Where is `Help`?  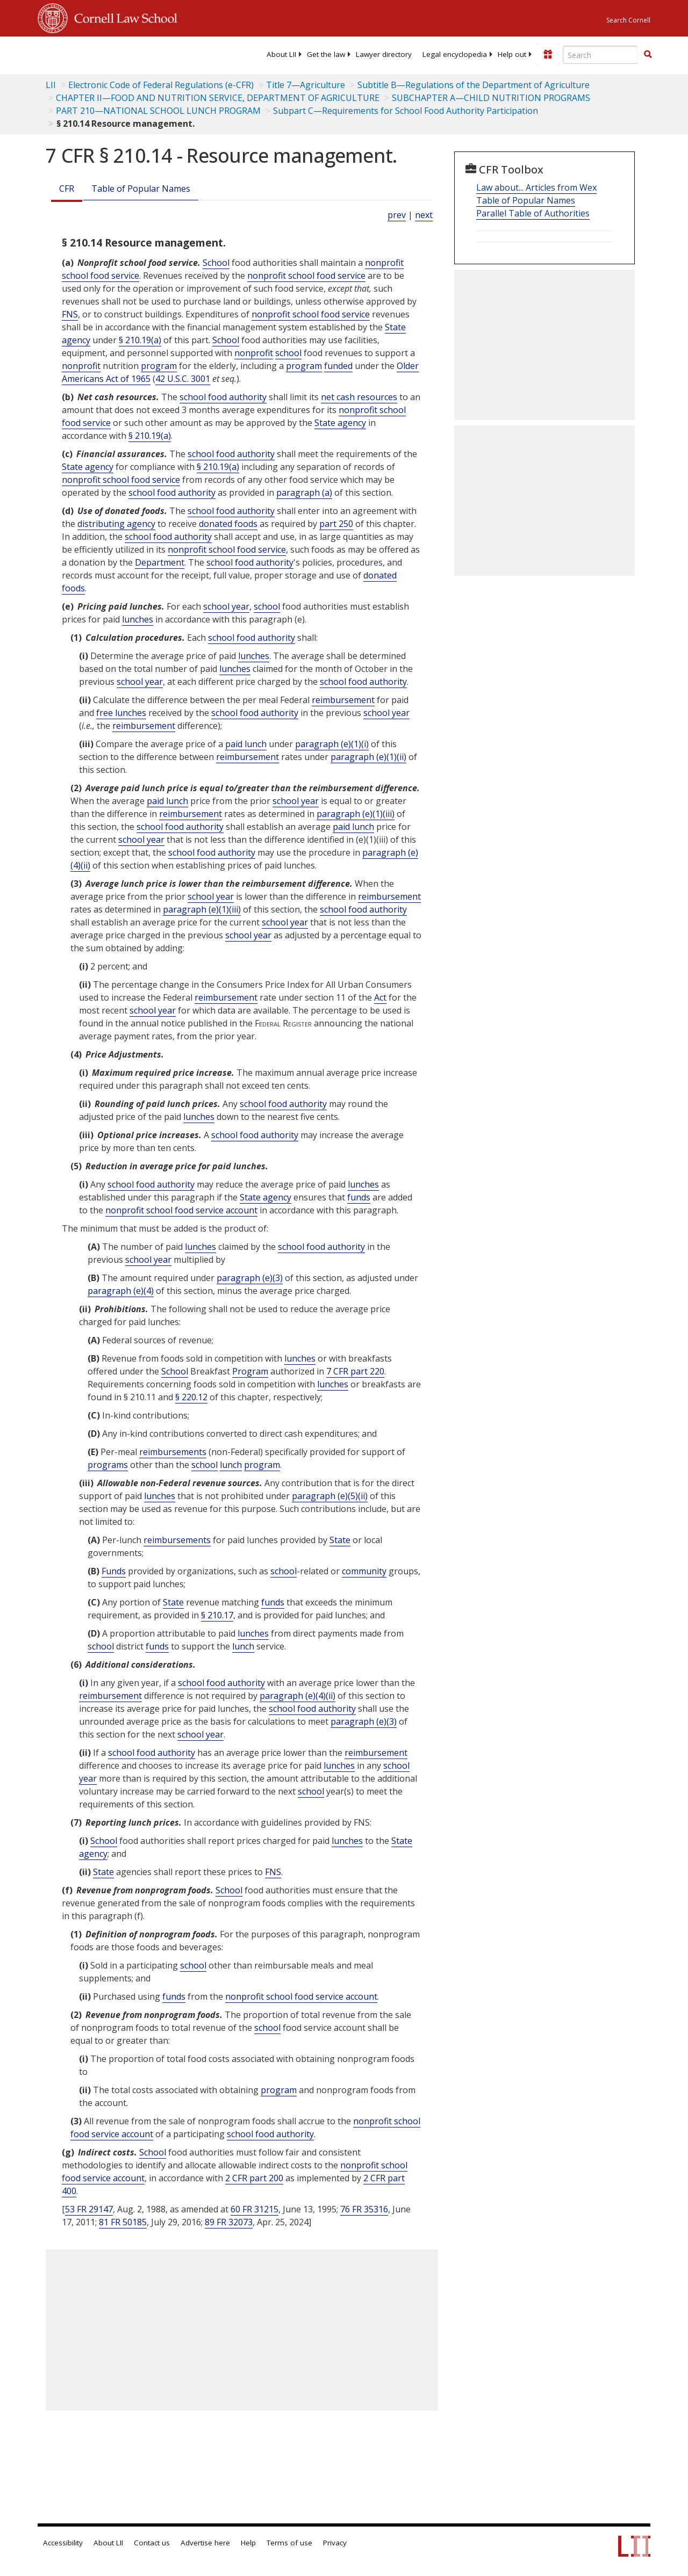
Help is located at coordinates (248, 2543).